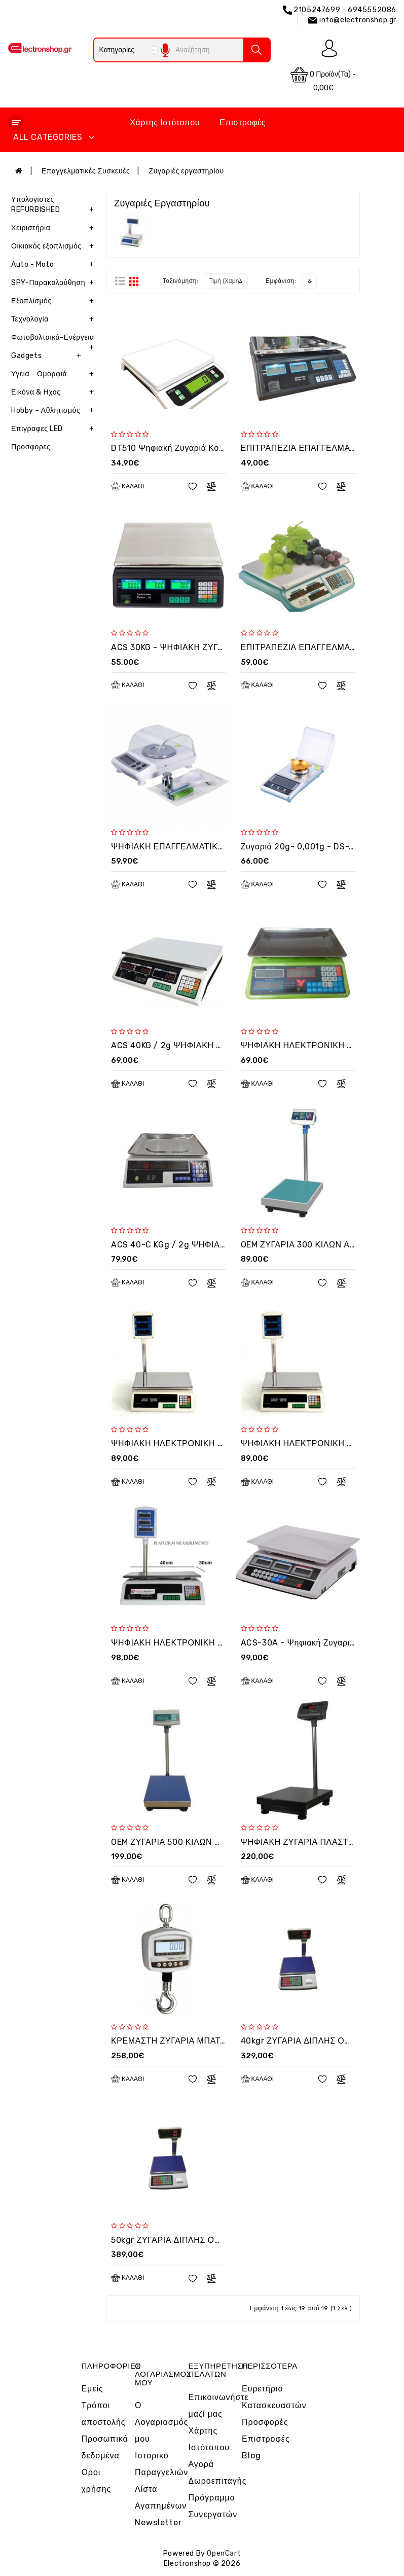 The width and height of the screenshot is (404, 2576). Describe the element at coordinates (54, 411) in the screenshot. I see `Hobby - Αθλητισμός` at that location.